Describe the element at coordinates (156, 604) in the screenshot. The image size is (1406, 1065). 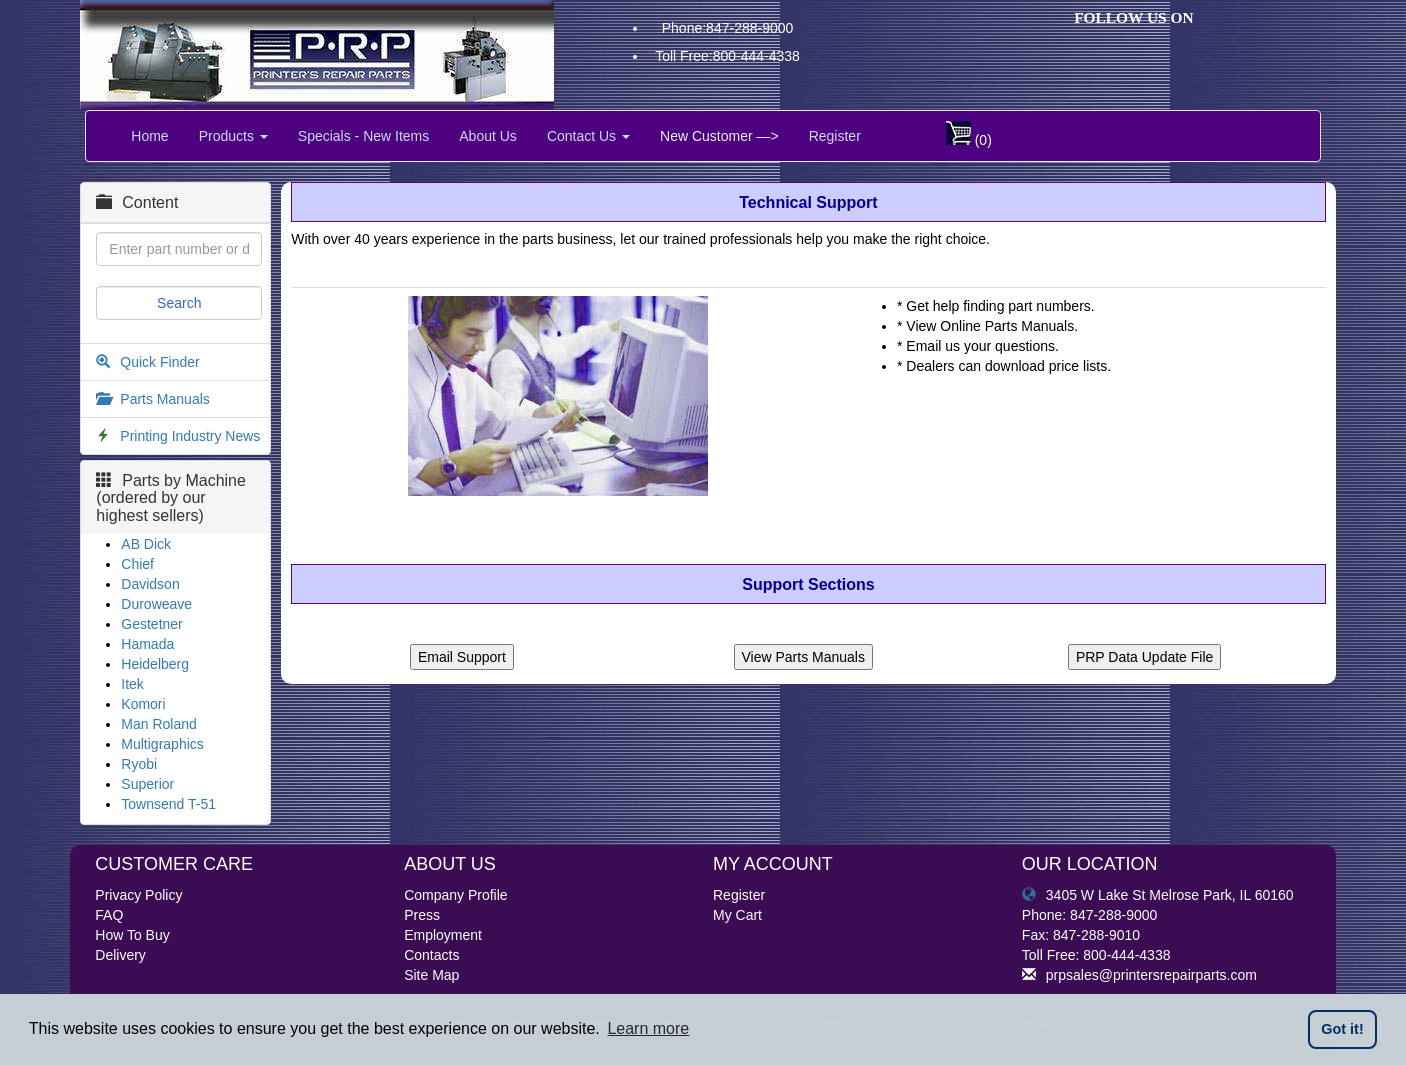
I see `Duroweave` at that location.